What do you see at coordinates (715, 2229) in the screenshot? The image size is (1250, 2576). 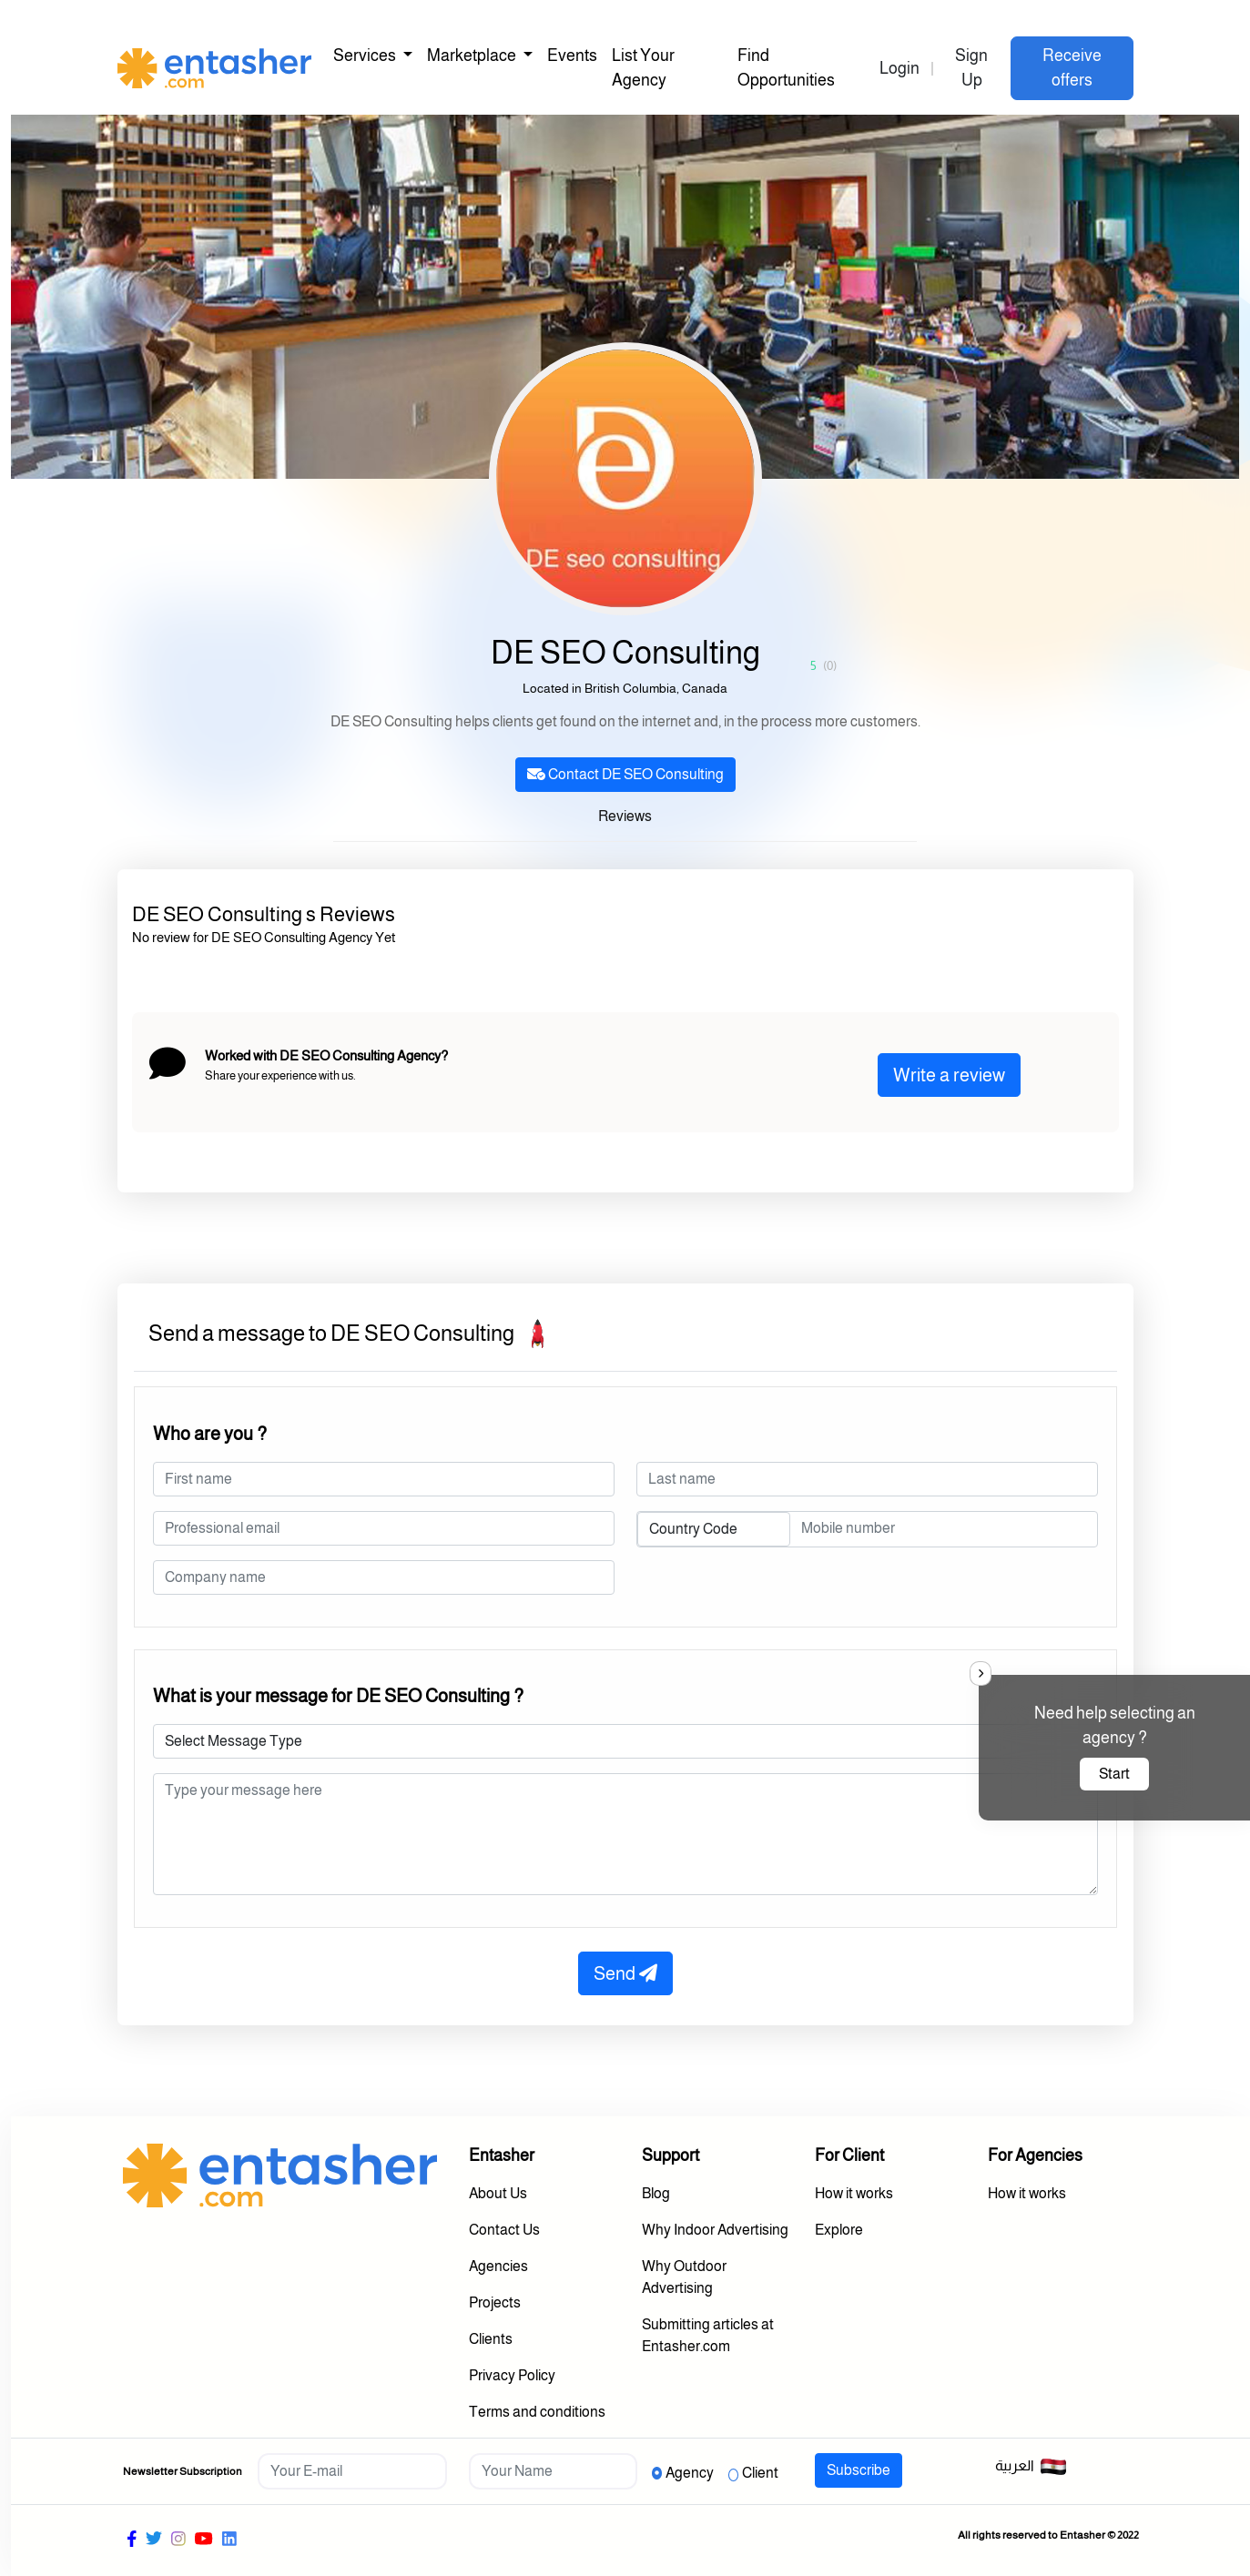 I see `Why Indoor Advertising` at bounding box center [715, 2229].